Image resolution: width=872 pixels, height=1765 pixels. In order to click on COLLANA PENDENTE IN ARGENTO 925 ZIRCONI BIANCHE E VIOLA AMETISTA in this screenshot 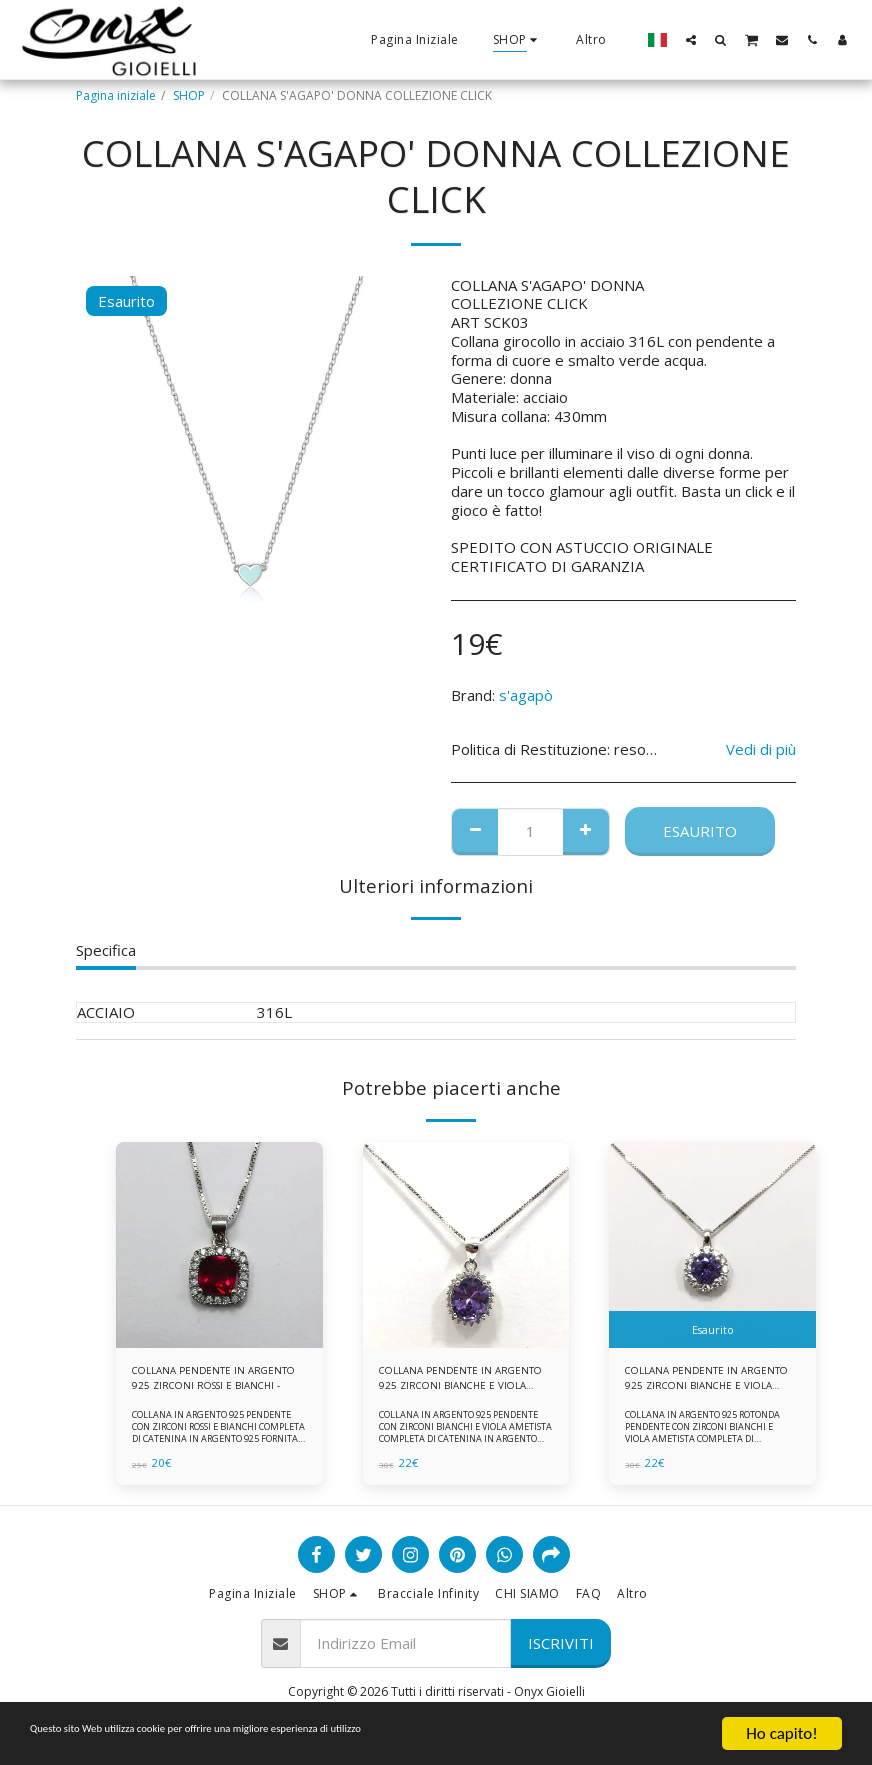, I will do `click(456, 1382)`.